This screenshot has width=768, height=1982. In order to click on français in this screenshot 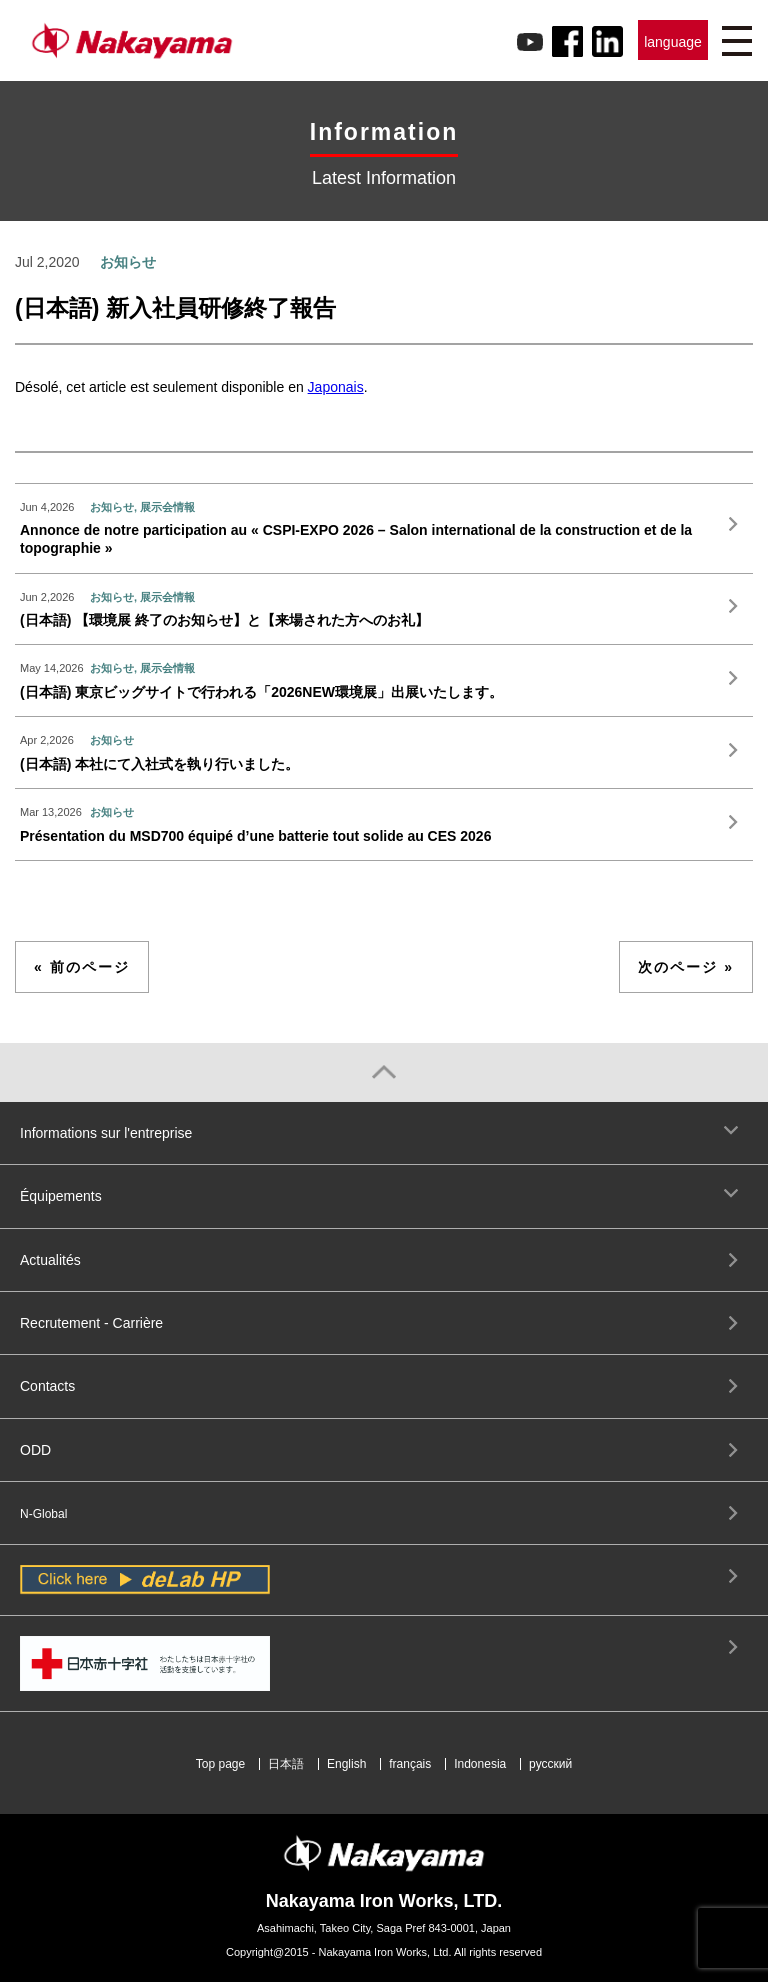, I will do `click(410, 1764)`.